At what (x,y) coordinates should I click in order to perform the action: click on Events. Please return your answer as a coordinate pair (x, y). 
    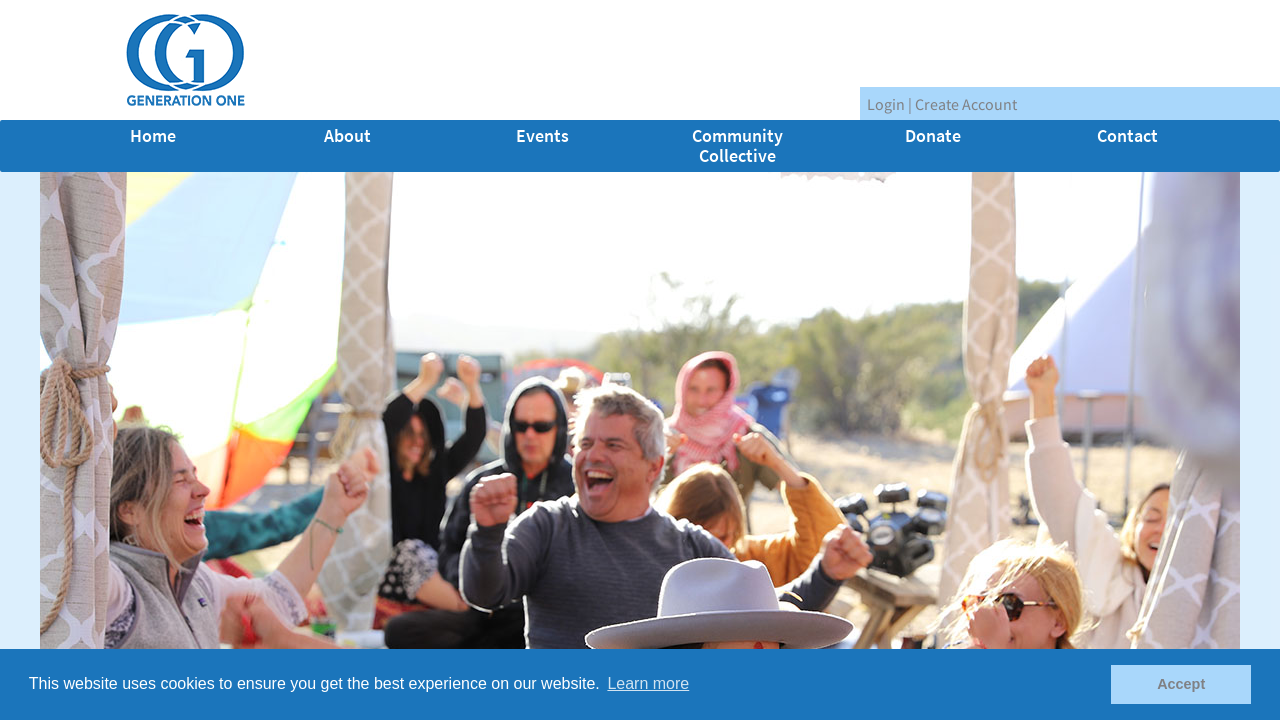
    Looking at the image, I should click on (542, 135).